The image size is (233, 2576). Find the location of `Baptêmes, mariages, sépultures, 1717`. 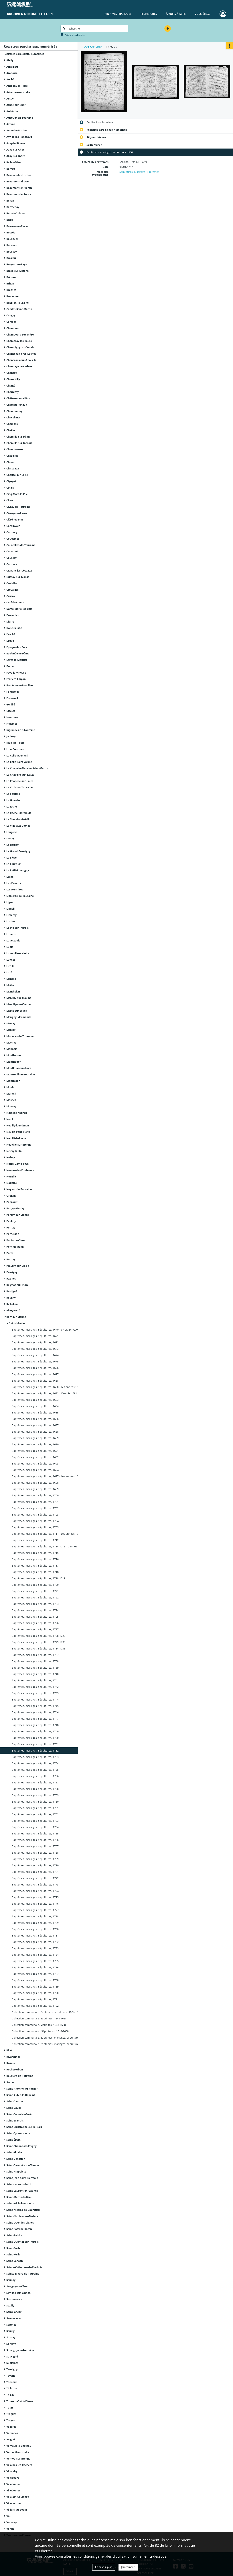

Baptêmes, mariages, sépultures, 1717 is located at coordinates (35, 1565).